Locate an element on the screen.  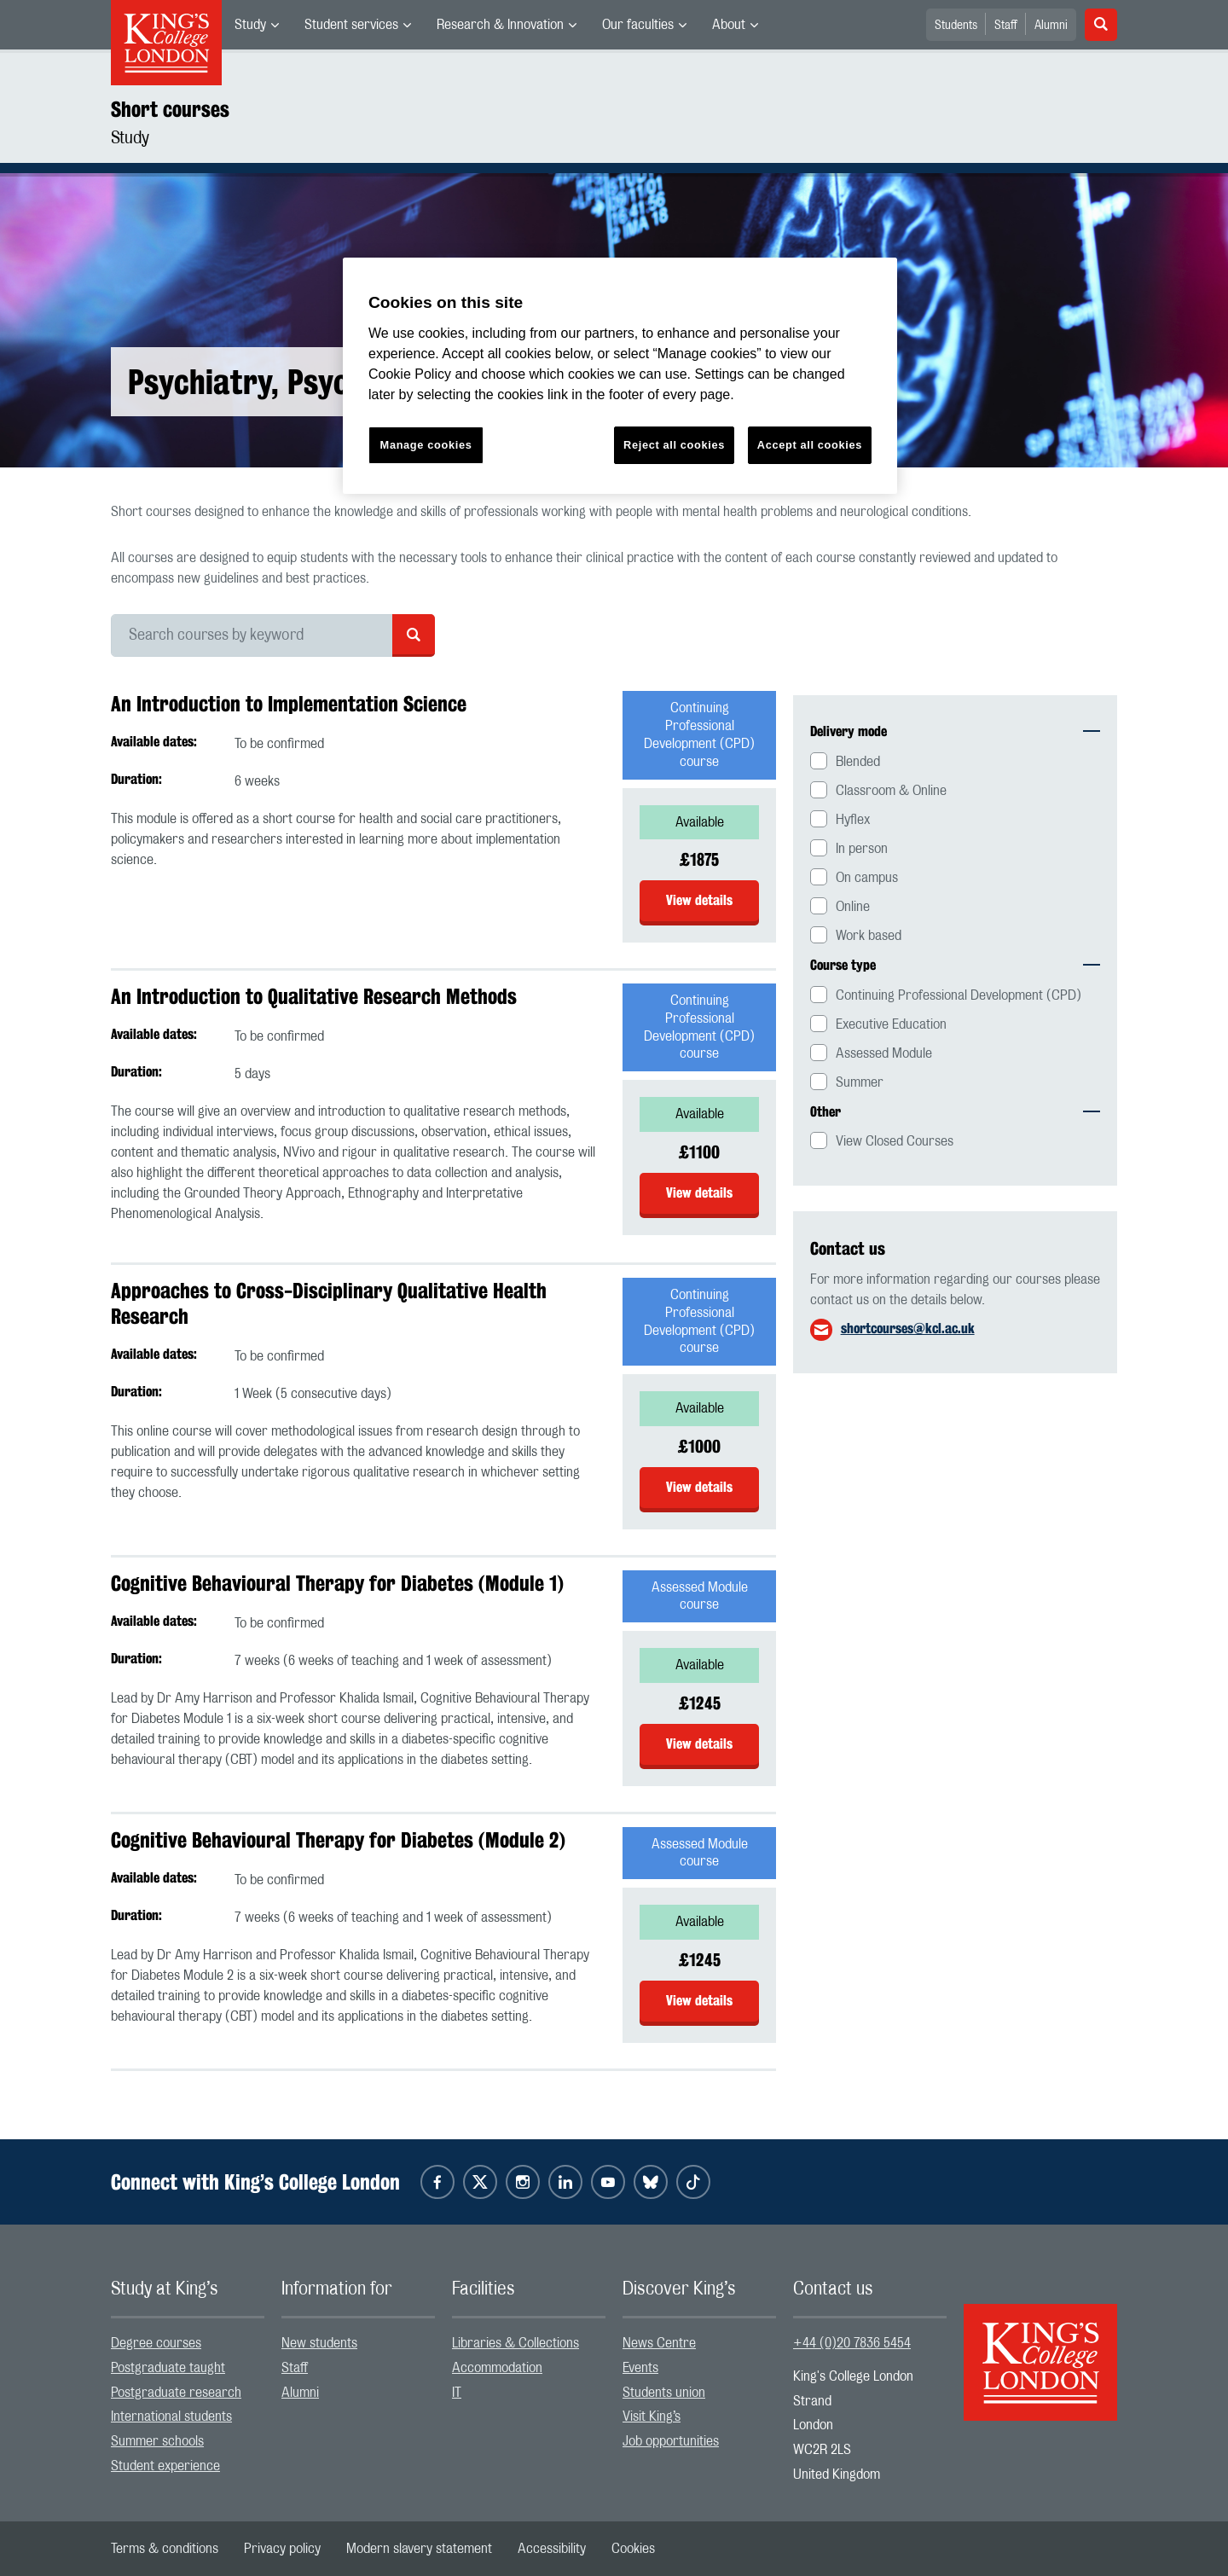
Accept all cookies is located at coordinates (809, 444).